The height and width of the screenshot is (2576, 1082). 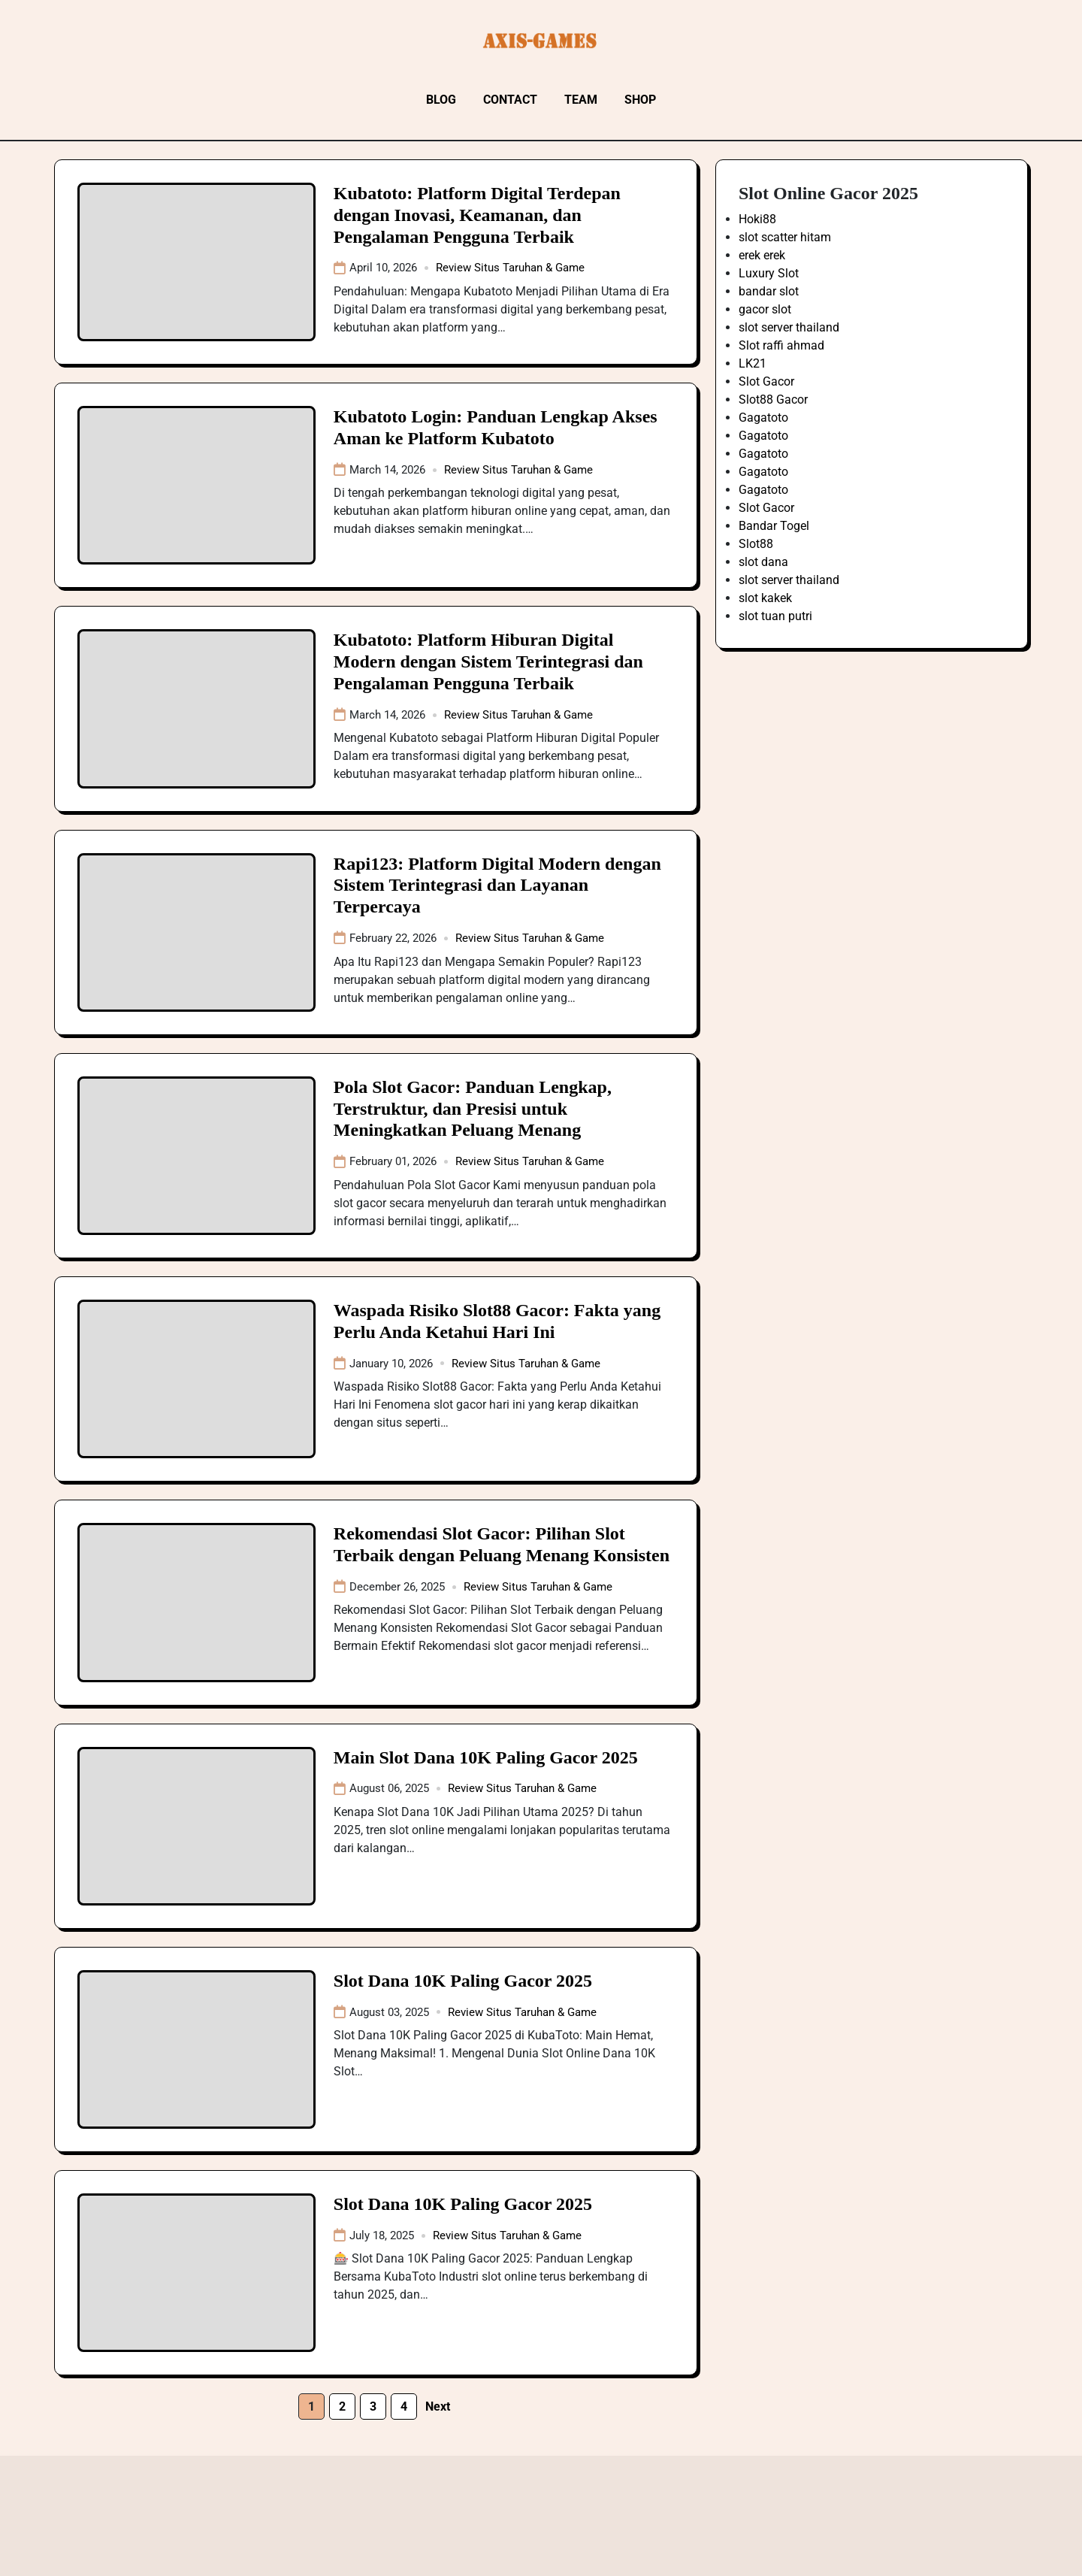 I want to click on Kubatoto: Platform Digital Terdepan dengan Inovasi, Keamanan, dan Pengalaman Pengguna Terbaik, so click(x=477, y=215).